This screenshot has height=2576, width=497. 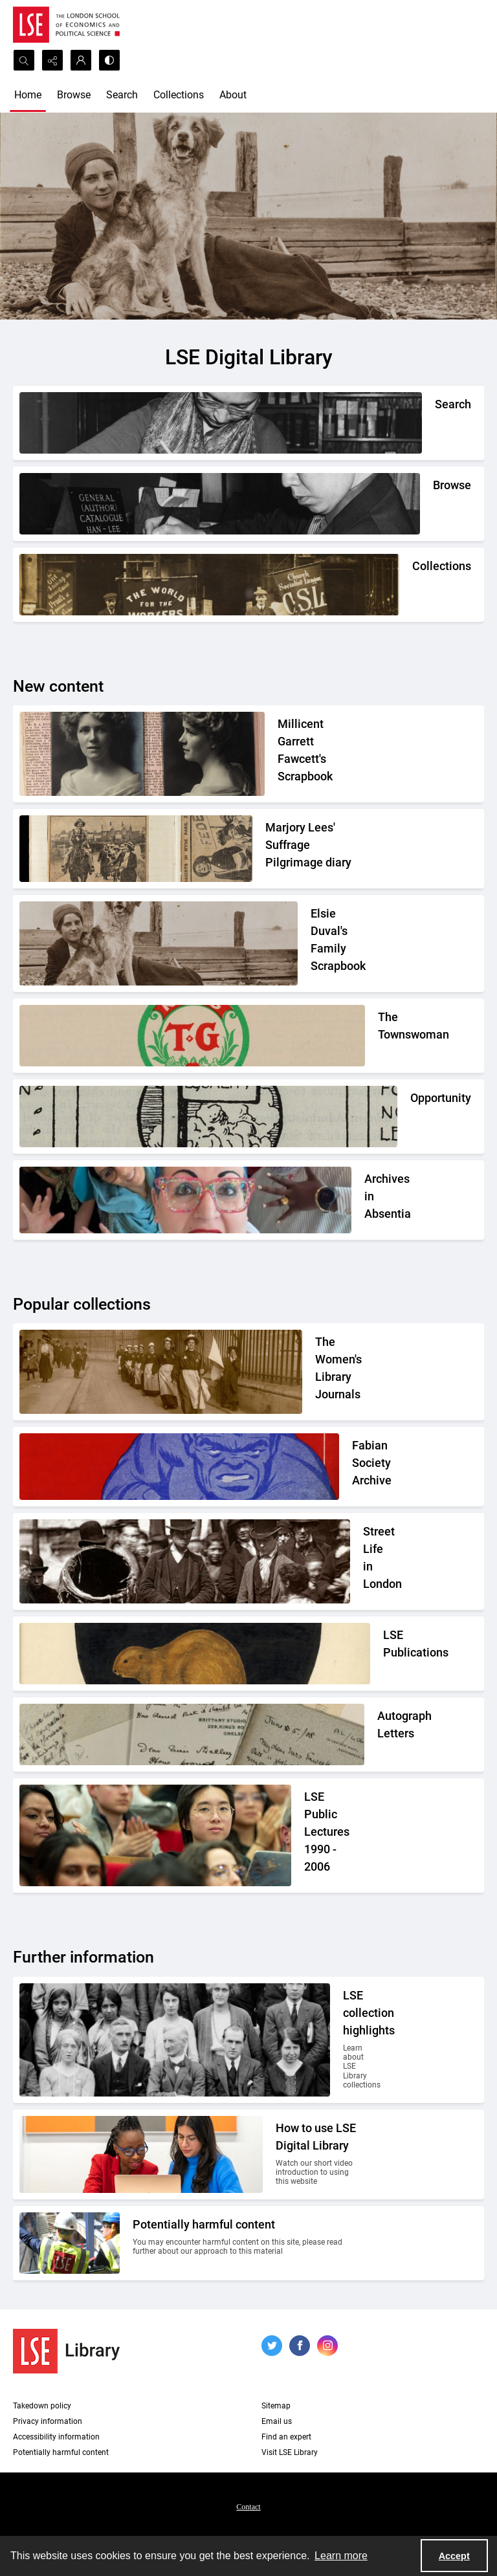 I want to click on Home, so click(x=27, y=95).